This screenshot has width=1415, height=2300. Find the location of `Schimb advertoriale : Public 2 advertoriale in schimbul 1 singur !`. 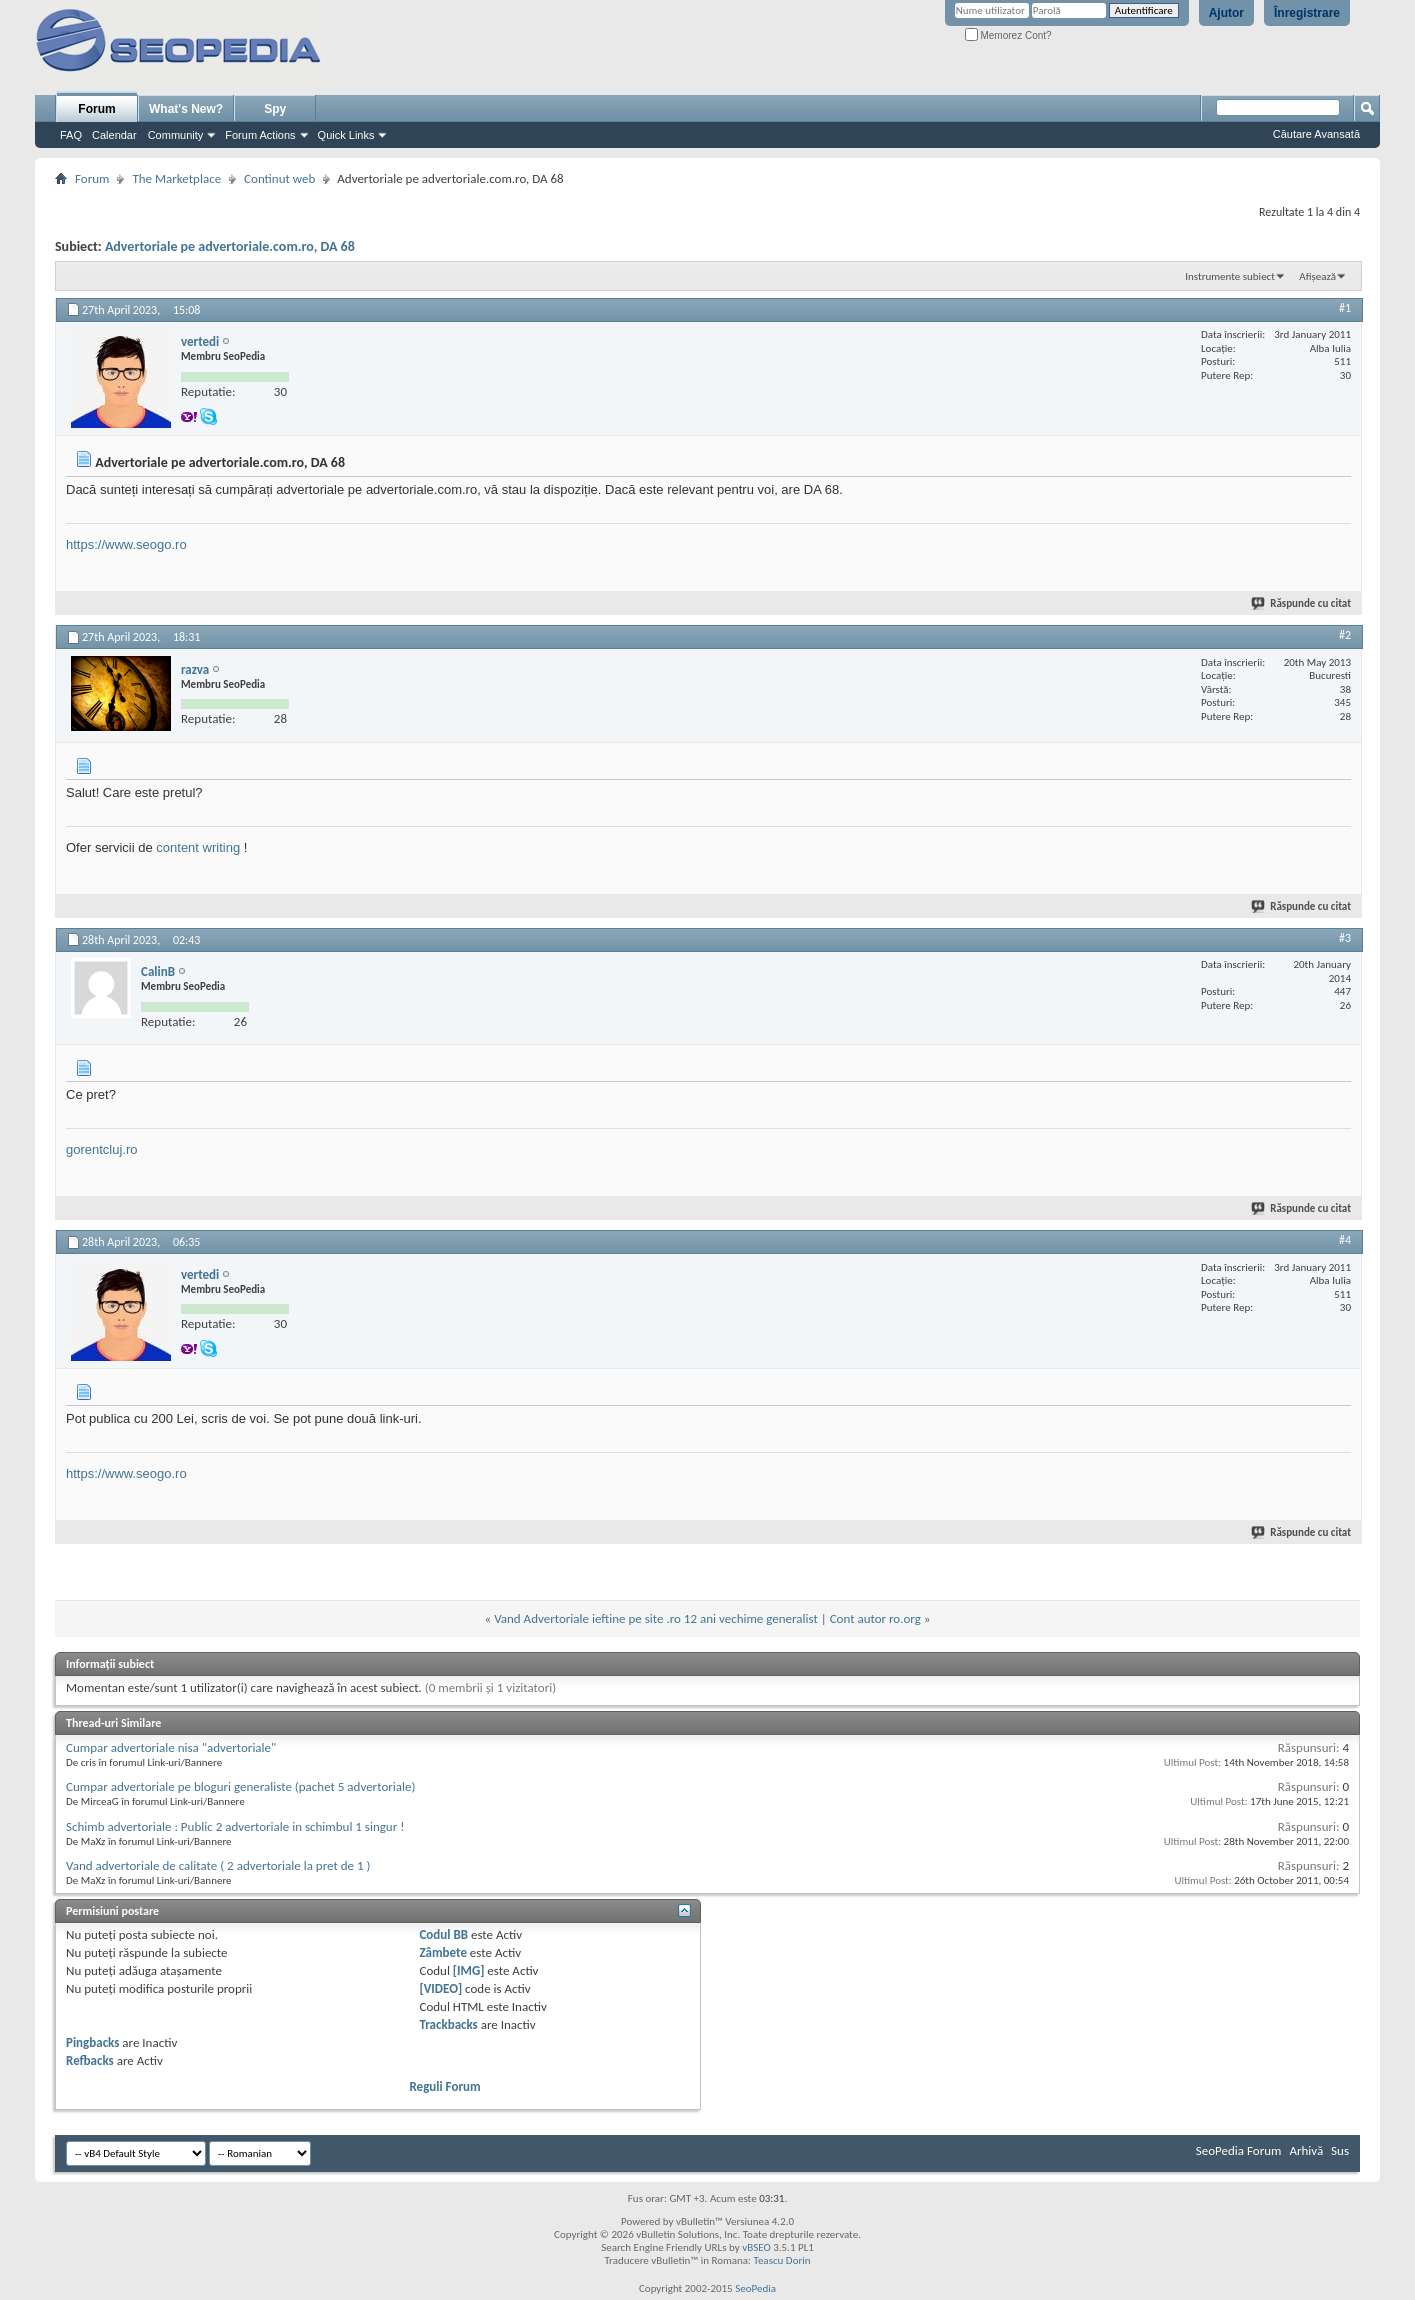

Schimb advertoriale : Public 2 advertoriale in schimbul 1 singur ! is located at coordinates (235, 1826).